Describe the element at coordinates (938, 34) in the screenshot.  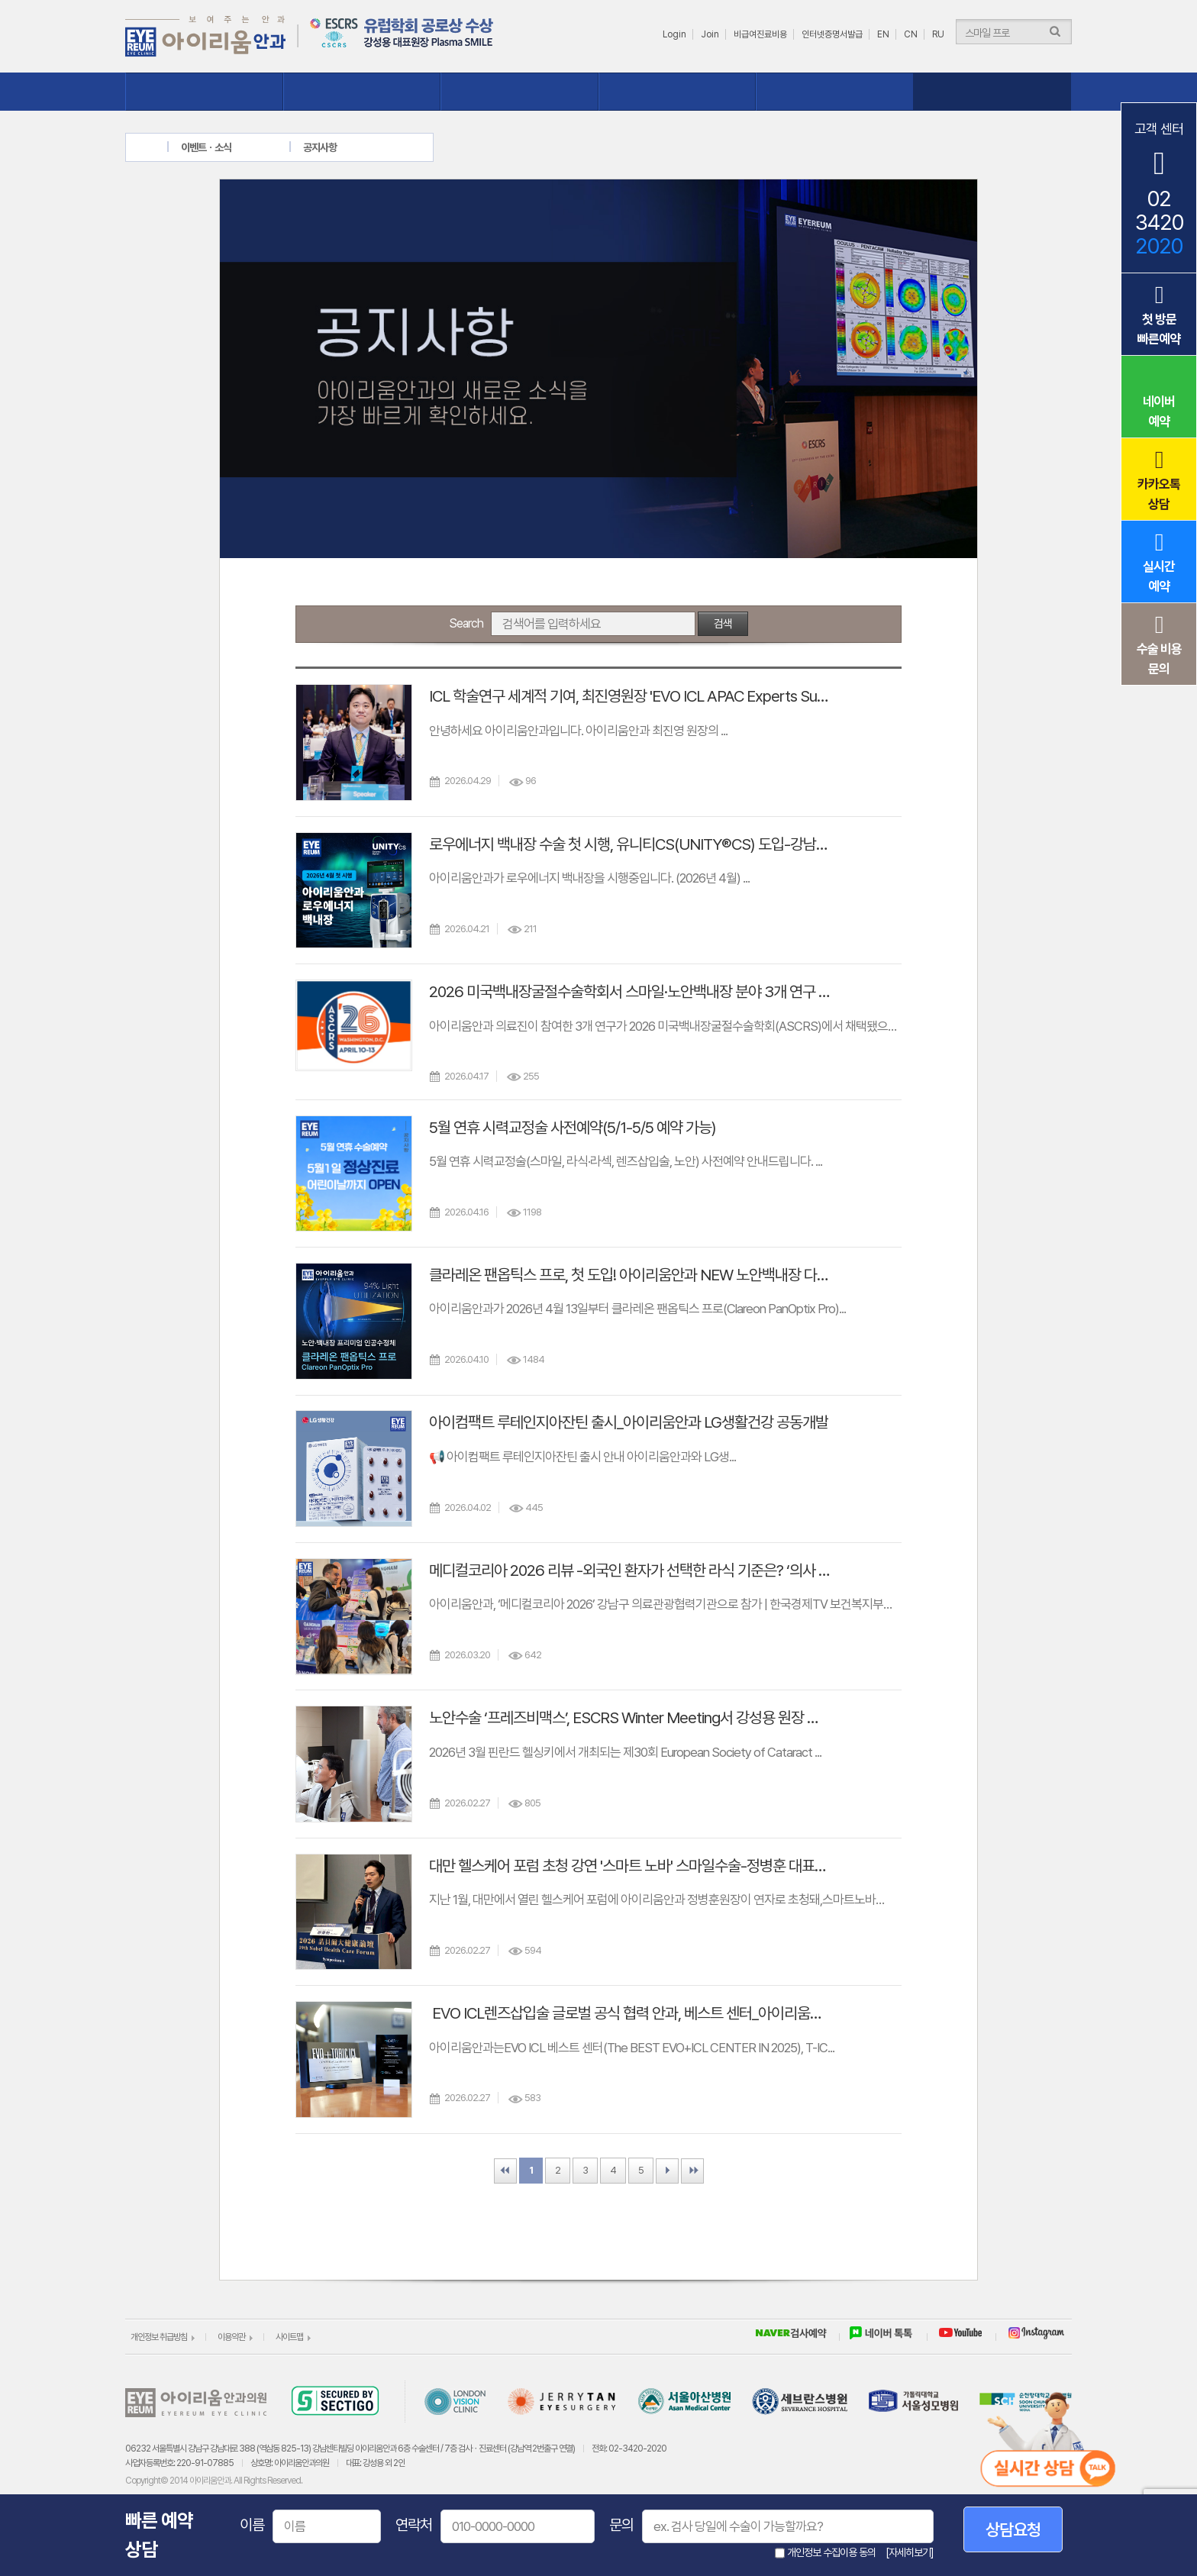
I see `RU` at that location.